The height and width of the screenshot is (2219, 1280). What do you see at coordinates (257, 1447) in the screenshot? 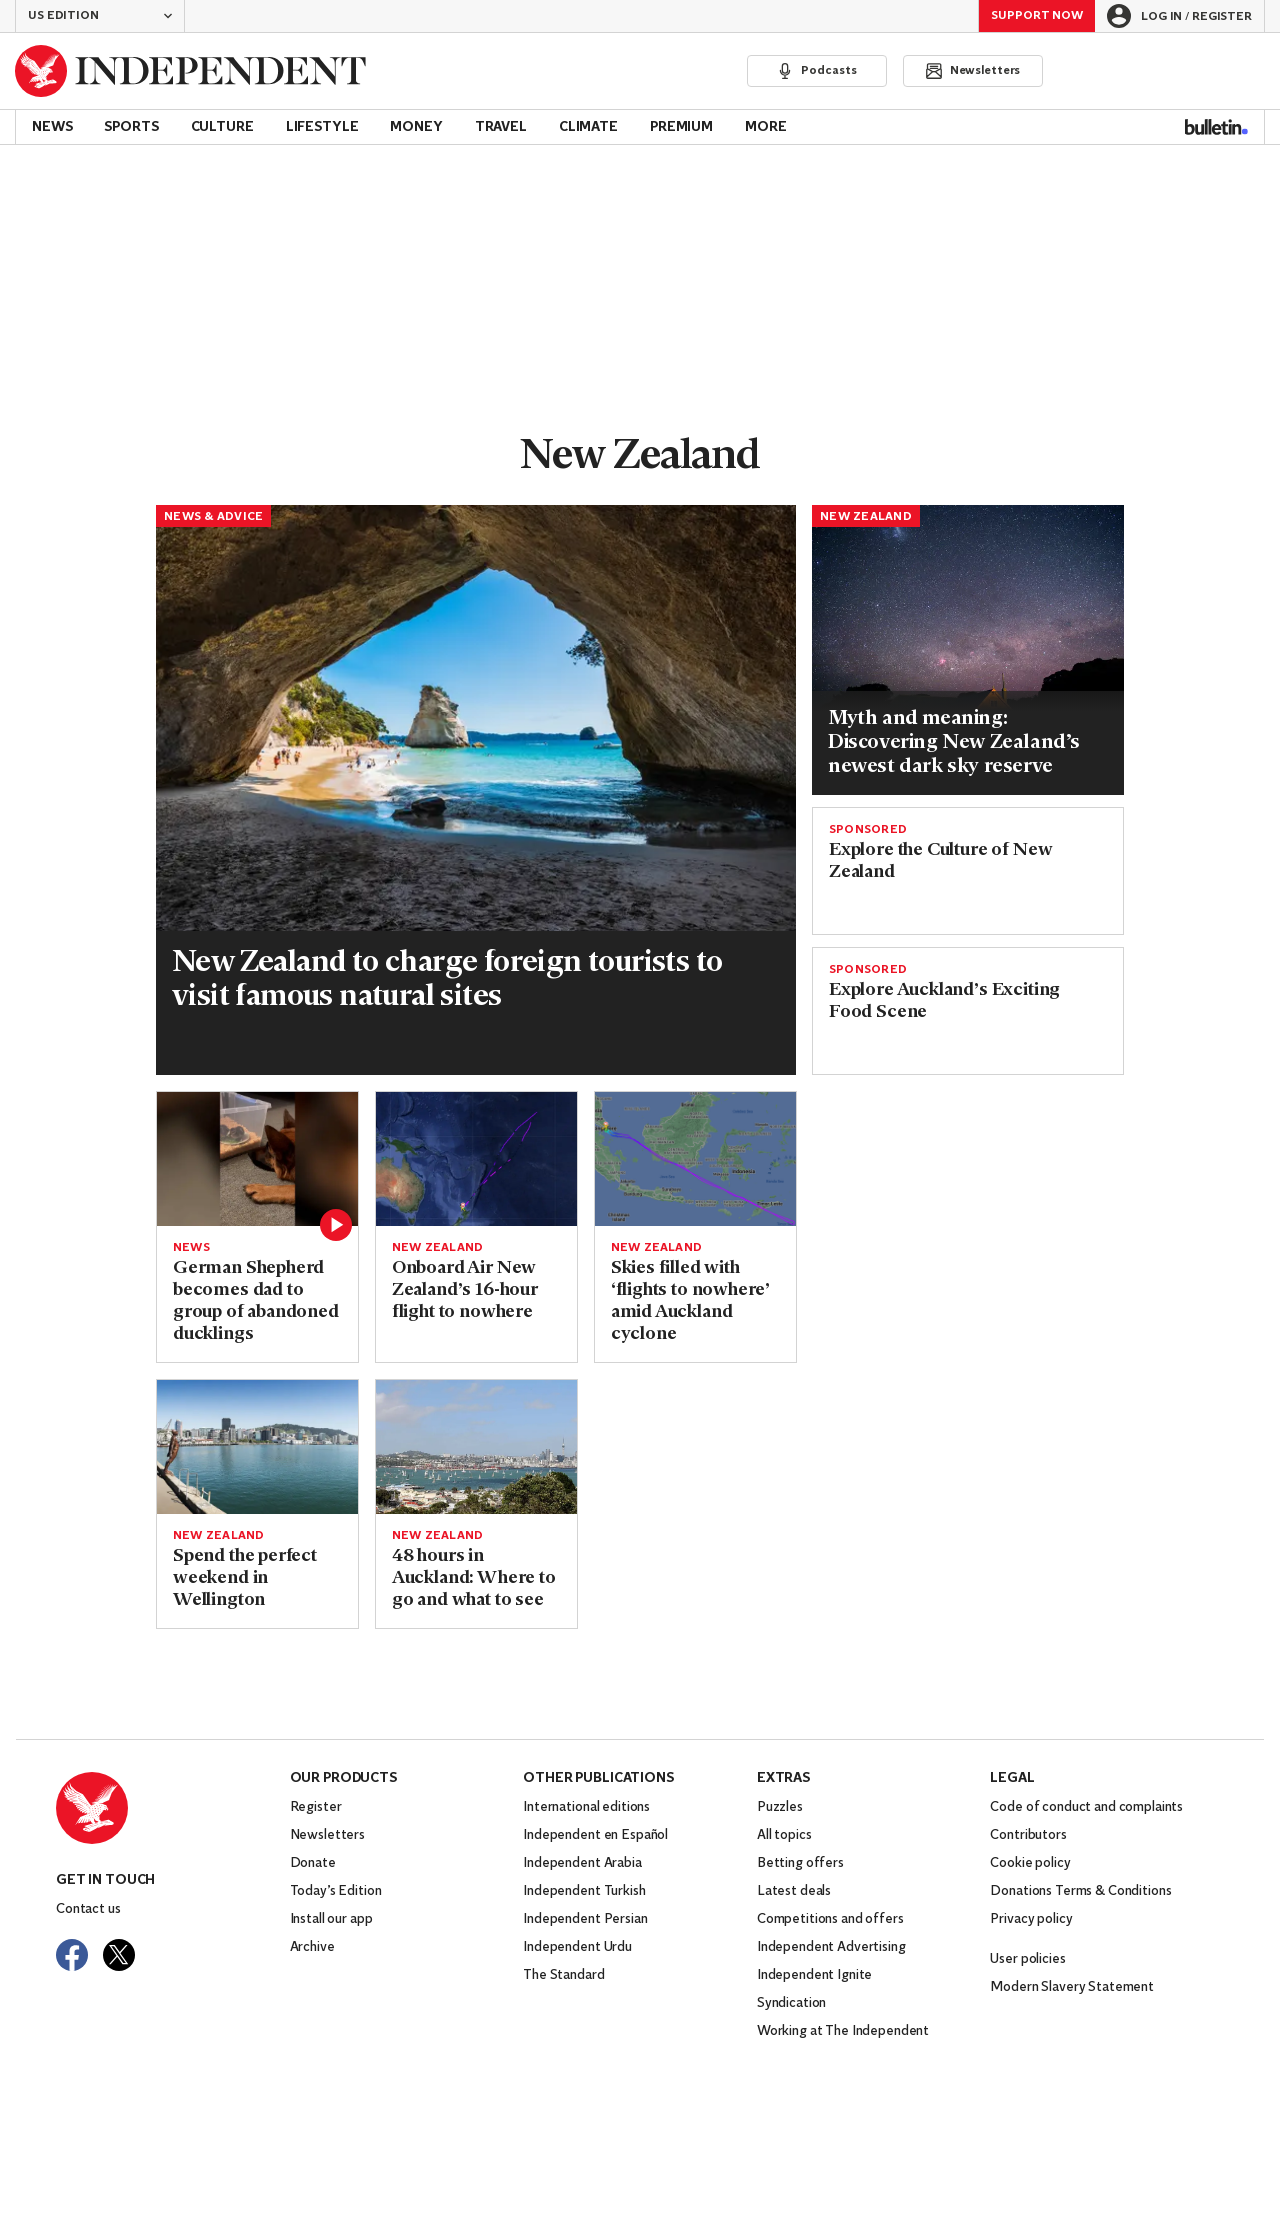
I see `[Read more about 6281-wellington-city-wellington-julian-apse.jpg]` at bounding box center [257, 1447].